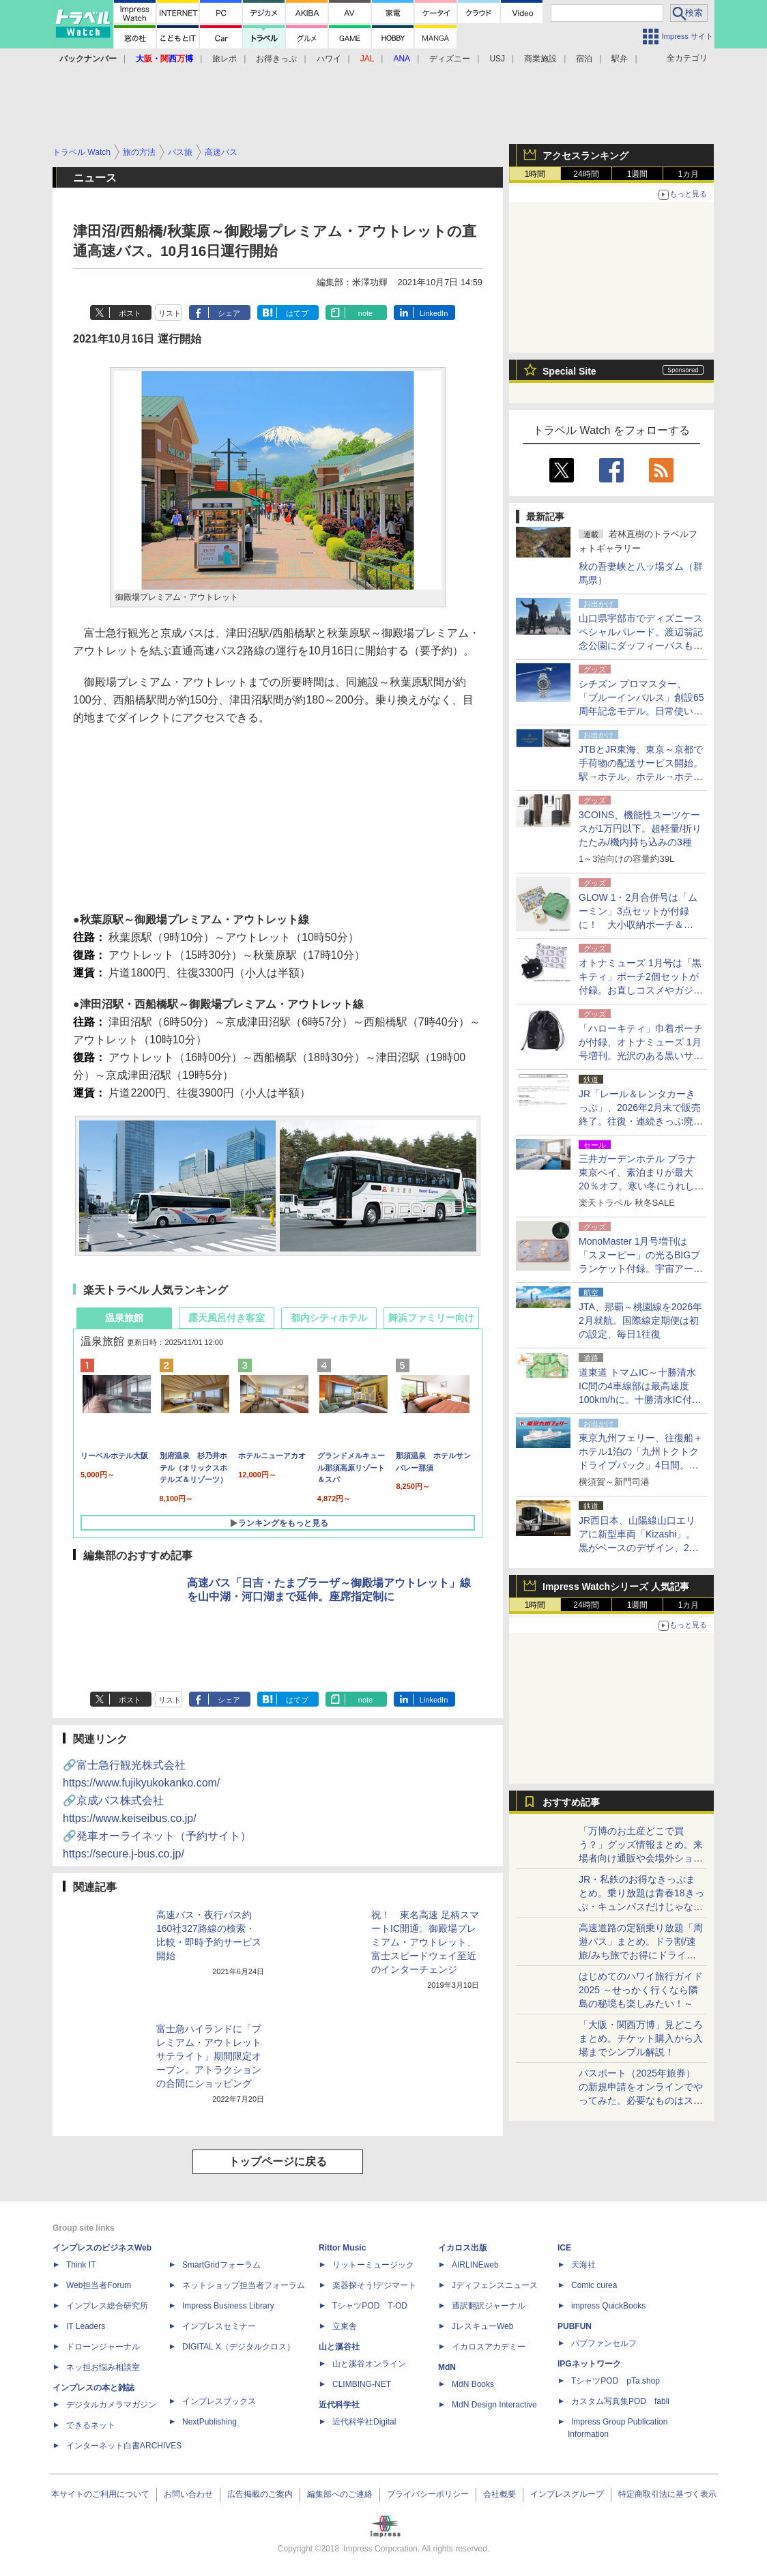 Image resolution: width=767 pixels, height=2576 pixels. What do you see at coordinates (488, 2346) in the screenshot?
I see `イカロスアカデミー` at bounding box center [488, 2346].